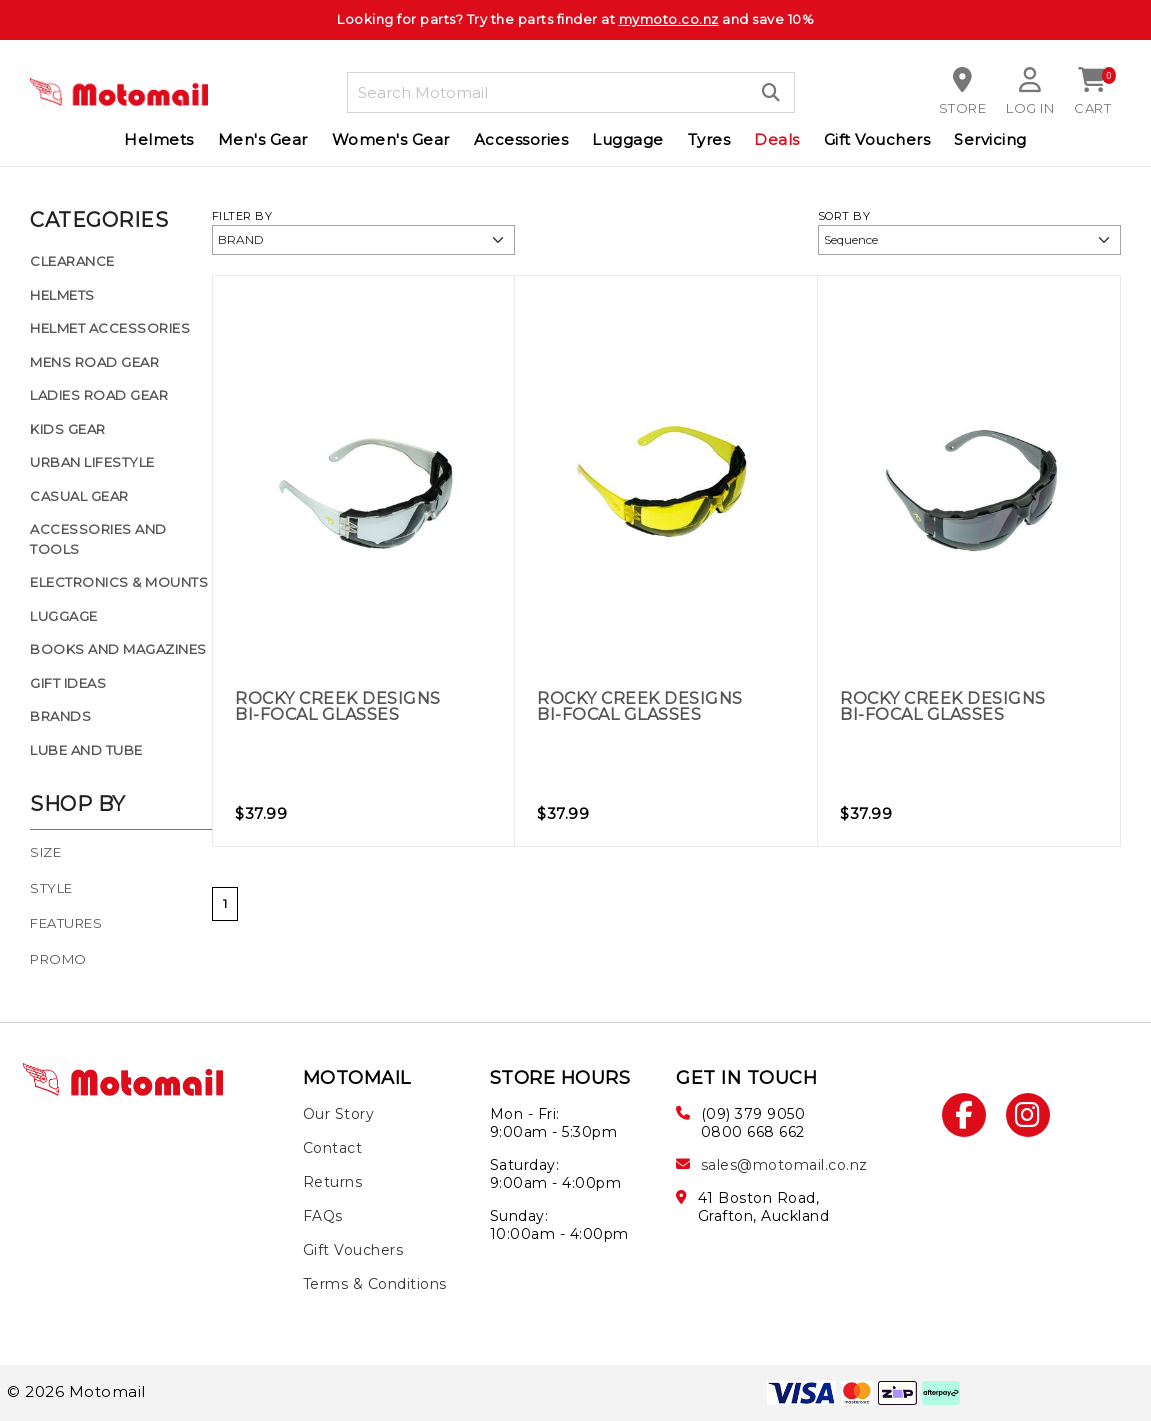 Image resolution: width=1151 pixels, height=1421 pixels. Describe the element at coordinates (263, 139) in the screenshot. I see `Men's Gear` at that location.